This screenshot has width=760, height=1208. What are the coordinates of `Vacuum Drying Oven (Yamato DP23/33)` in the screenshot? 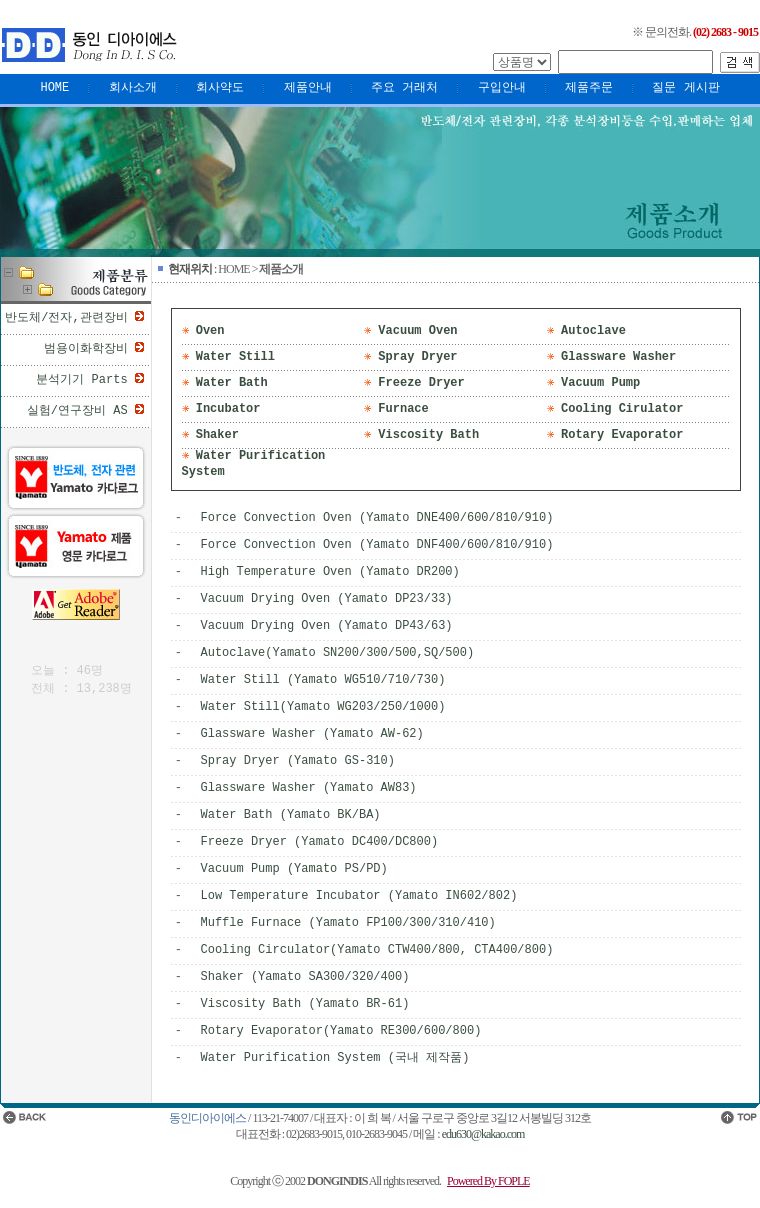 It's located at (327, 599).